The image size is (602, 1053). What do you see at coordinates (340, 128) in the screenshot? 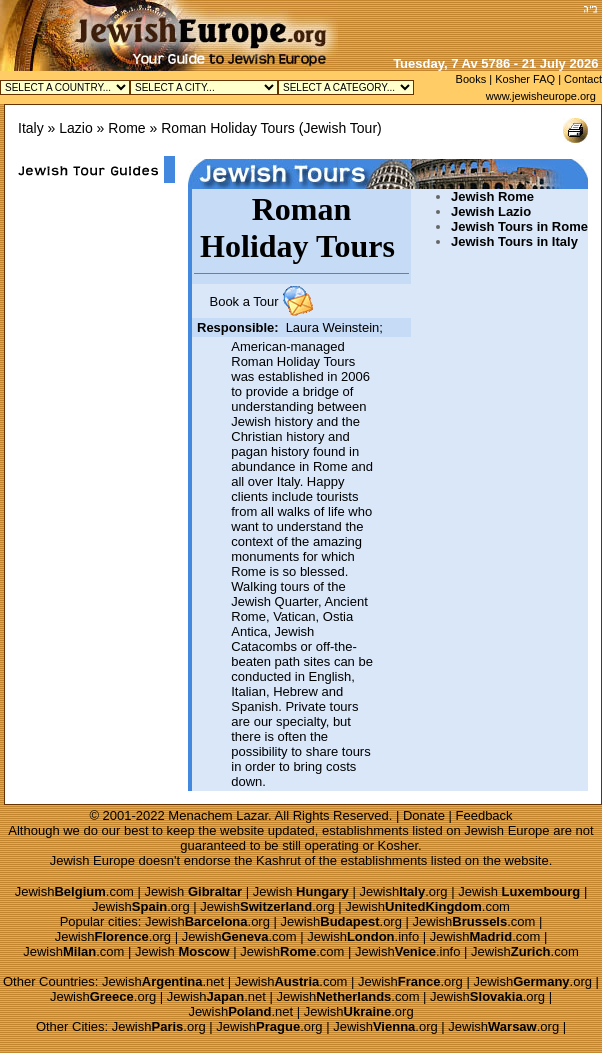
I see `Jewish Tour` at bounding box center [340, 128].